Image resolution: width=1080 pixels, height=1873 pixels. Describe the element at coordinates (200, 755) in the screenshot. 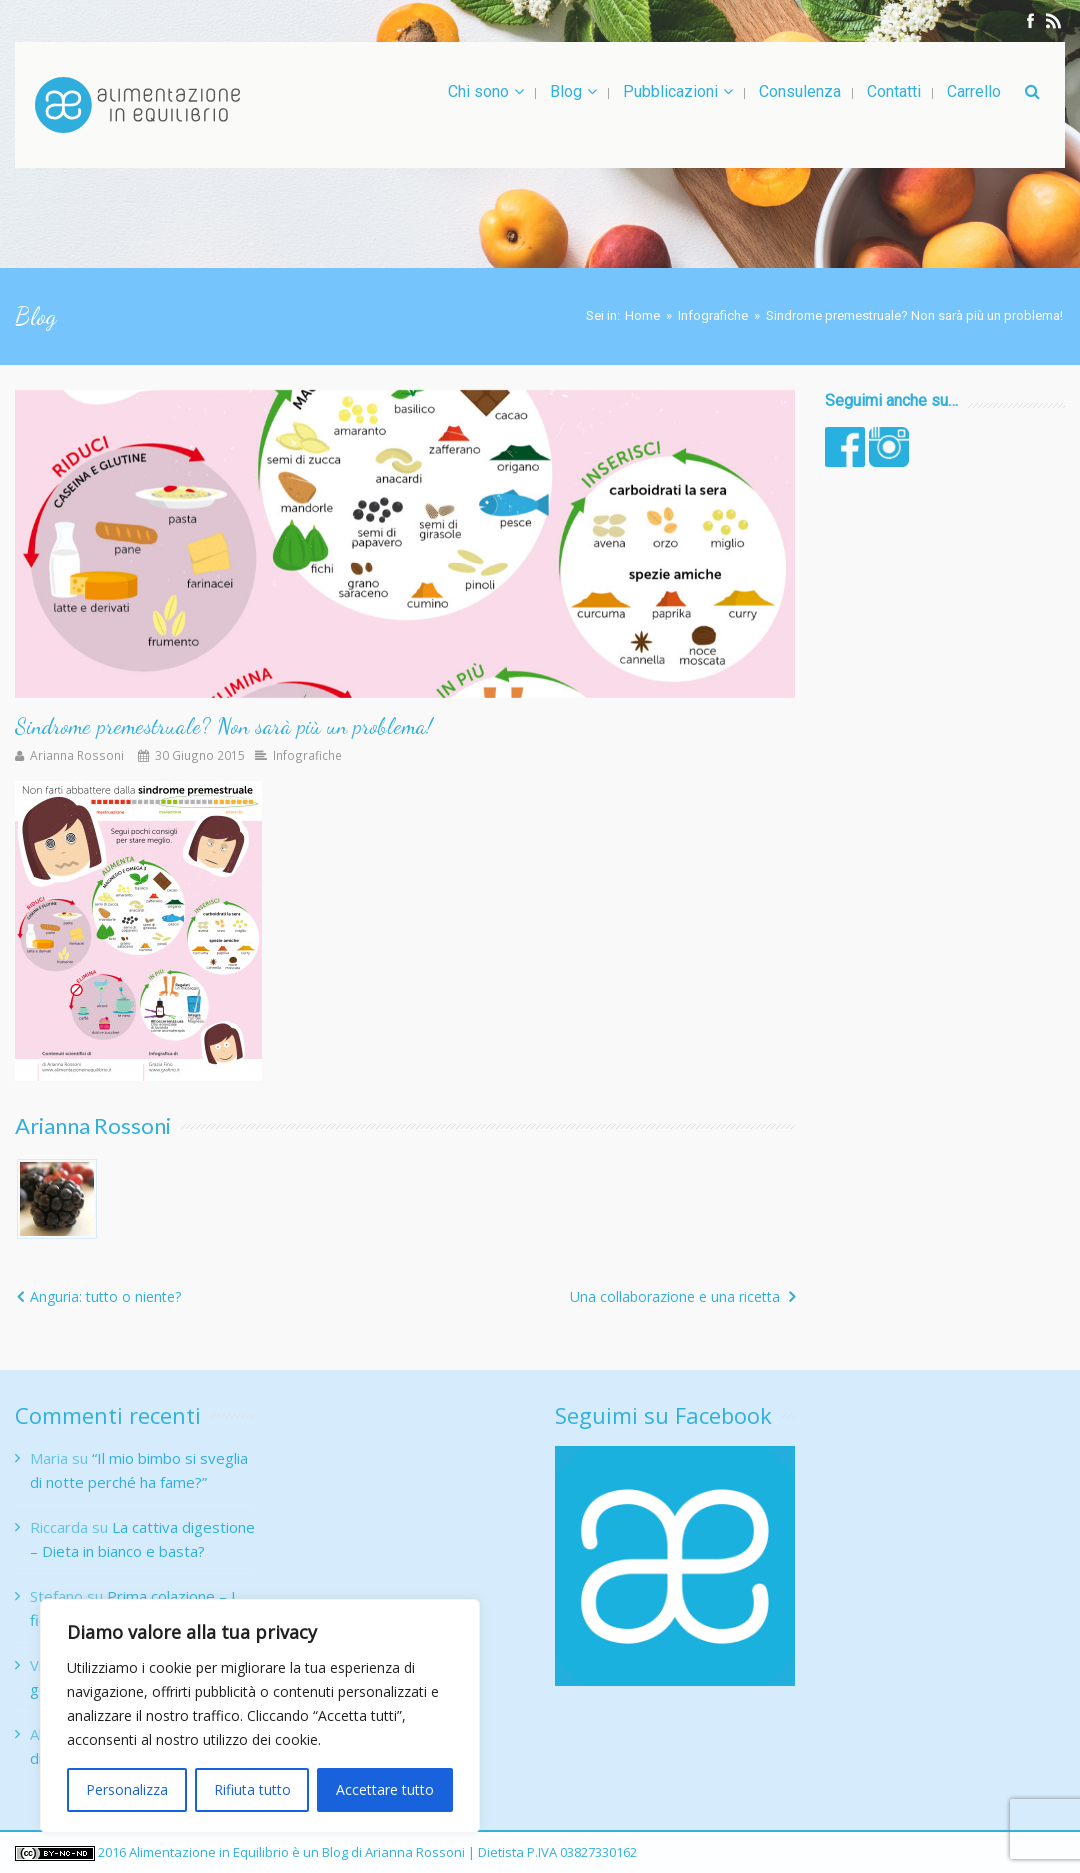

I see `30 Giugno 2015` at that location.